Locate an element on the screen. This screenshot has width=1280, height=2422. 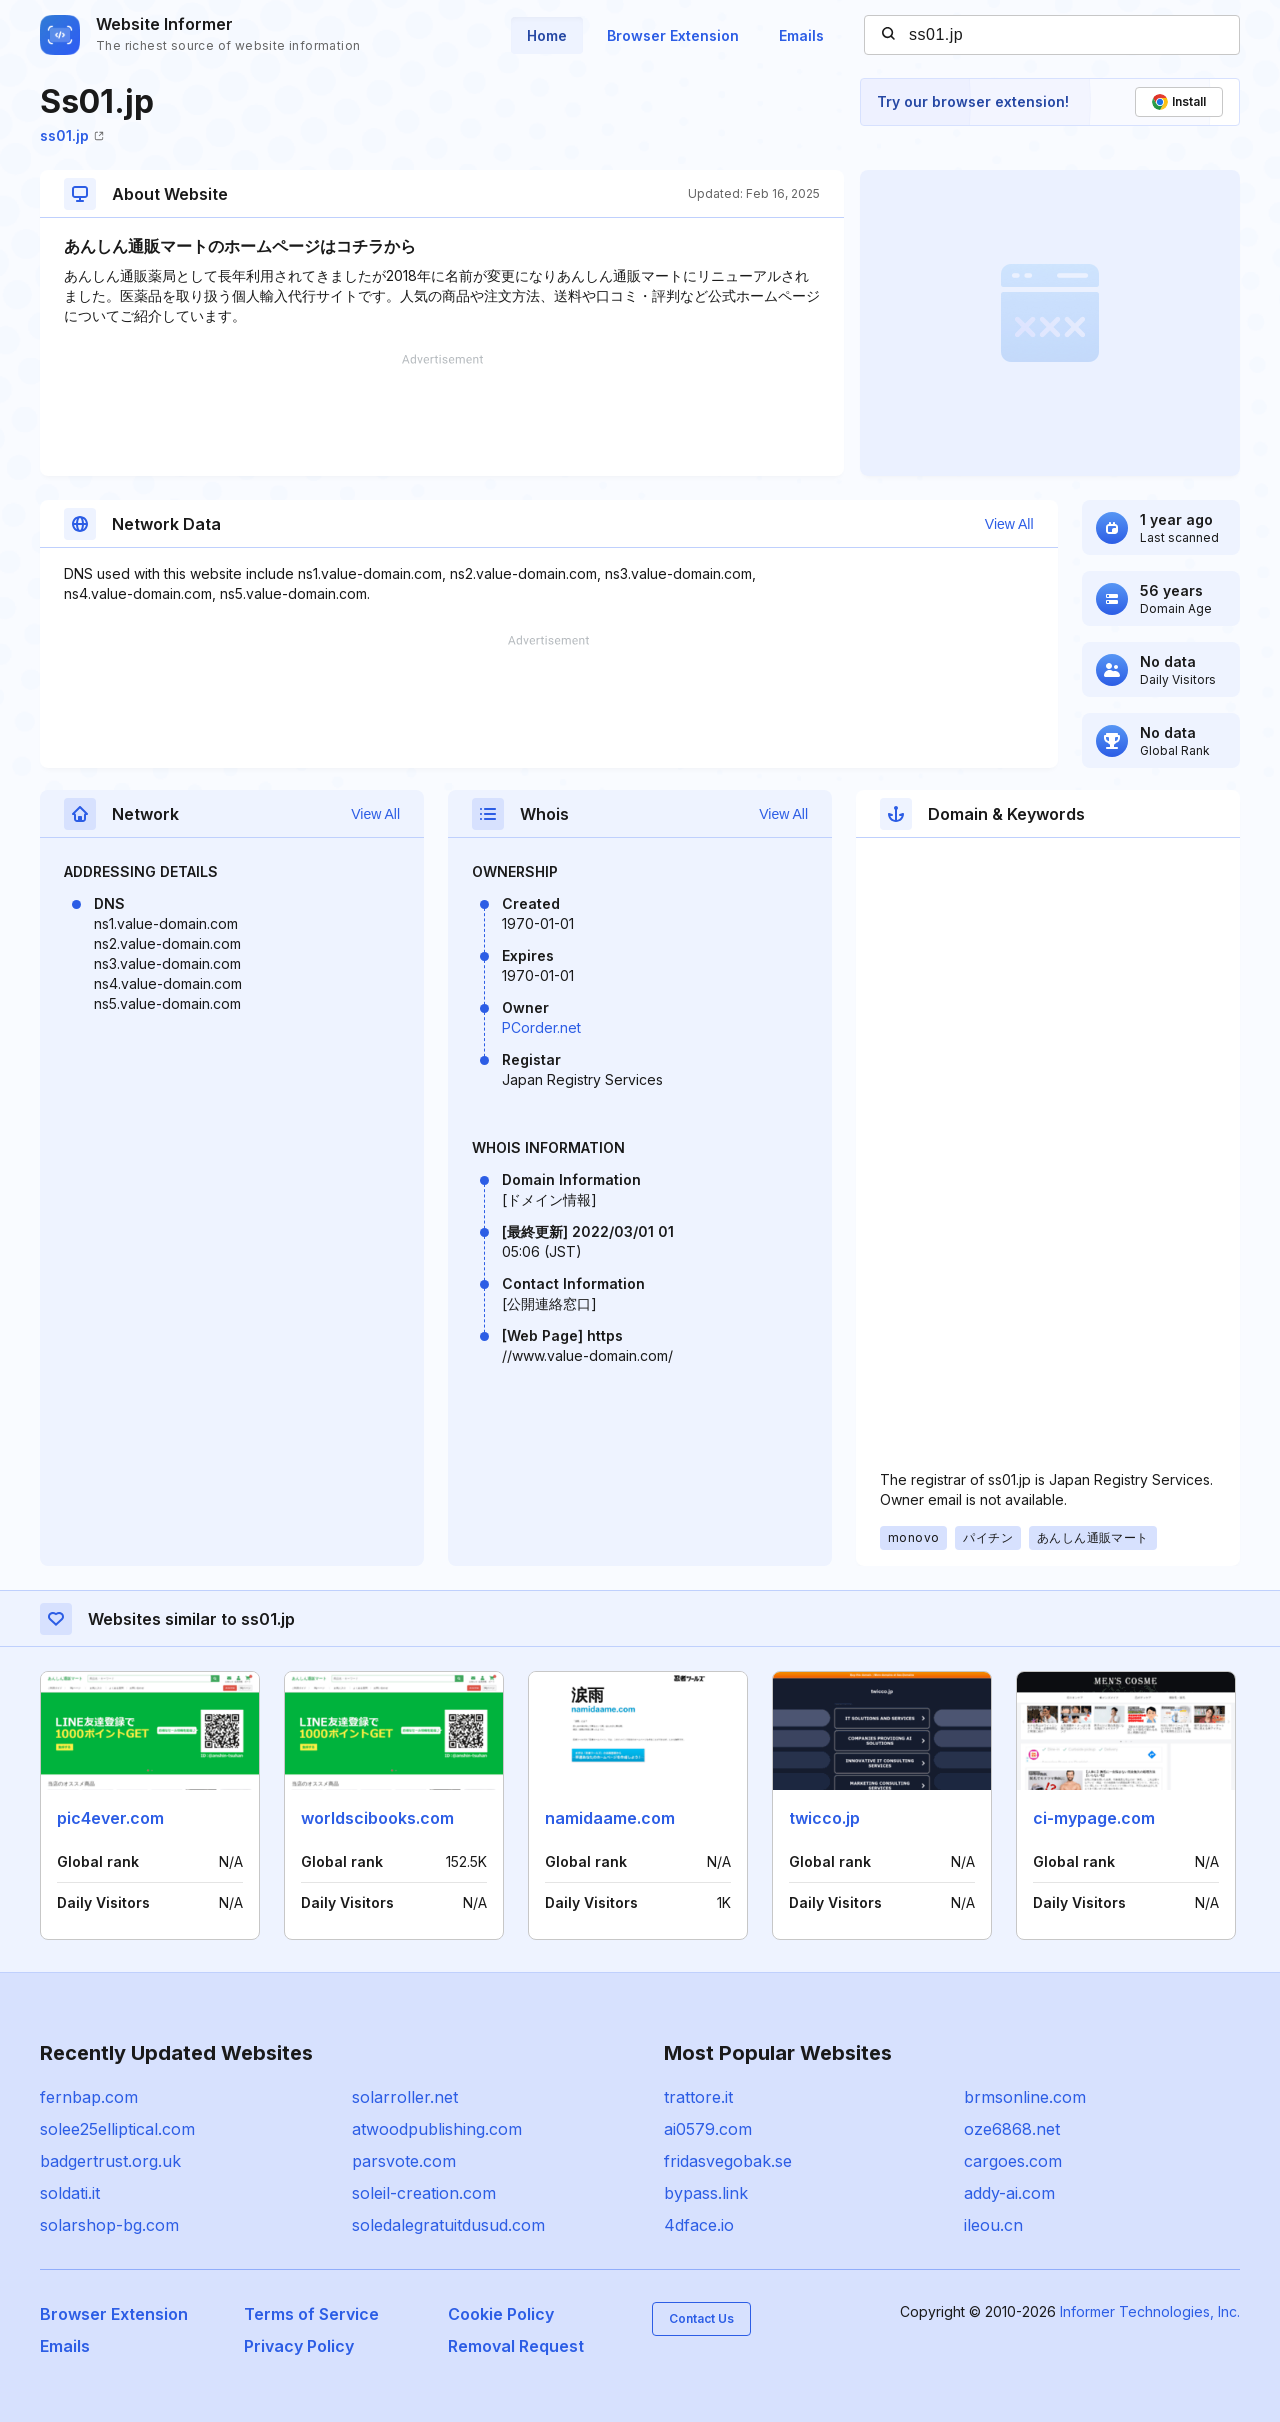
trattore.it is located at coordinates (698, 2097).